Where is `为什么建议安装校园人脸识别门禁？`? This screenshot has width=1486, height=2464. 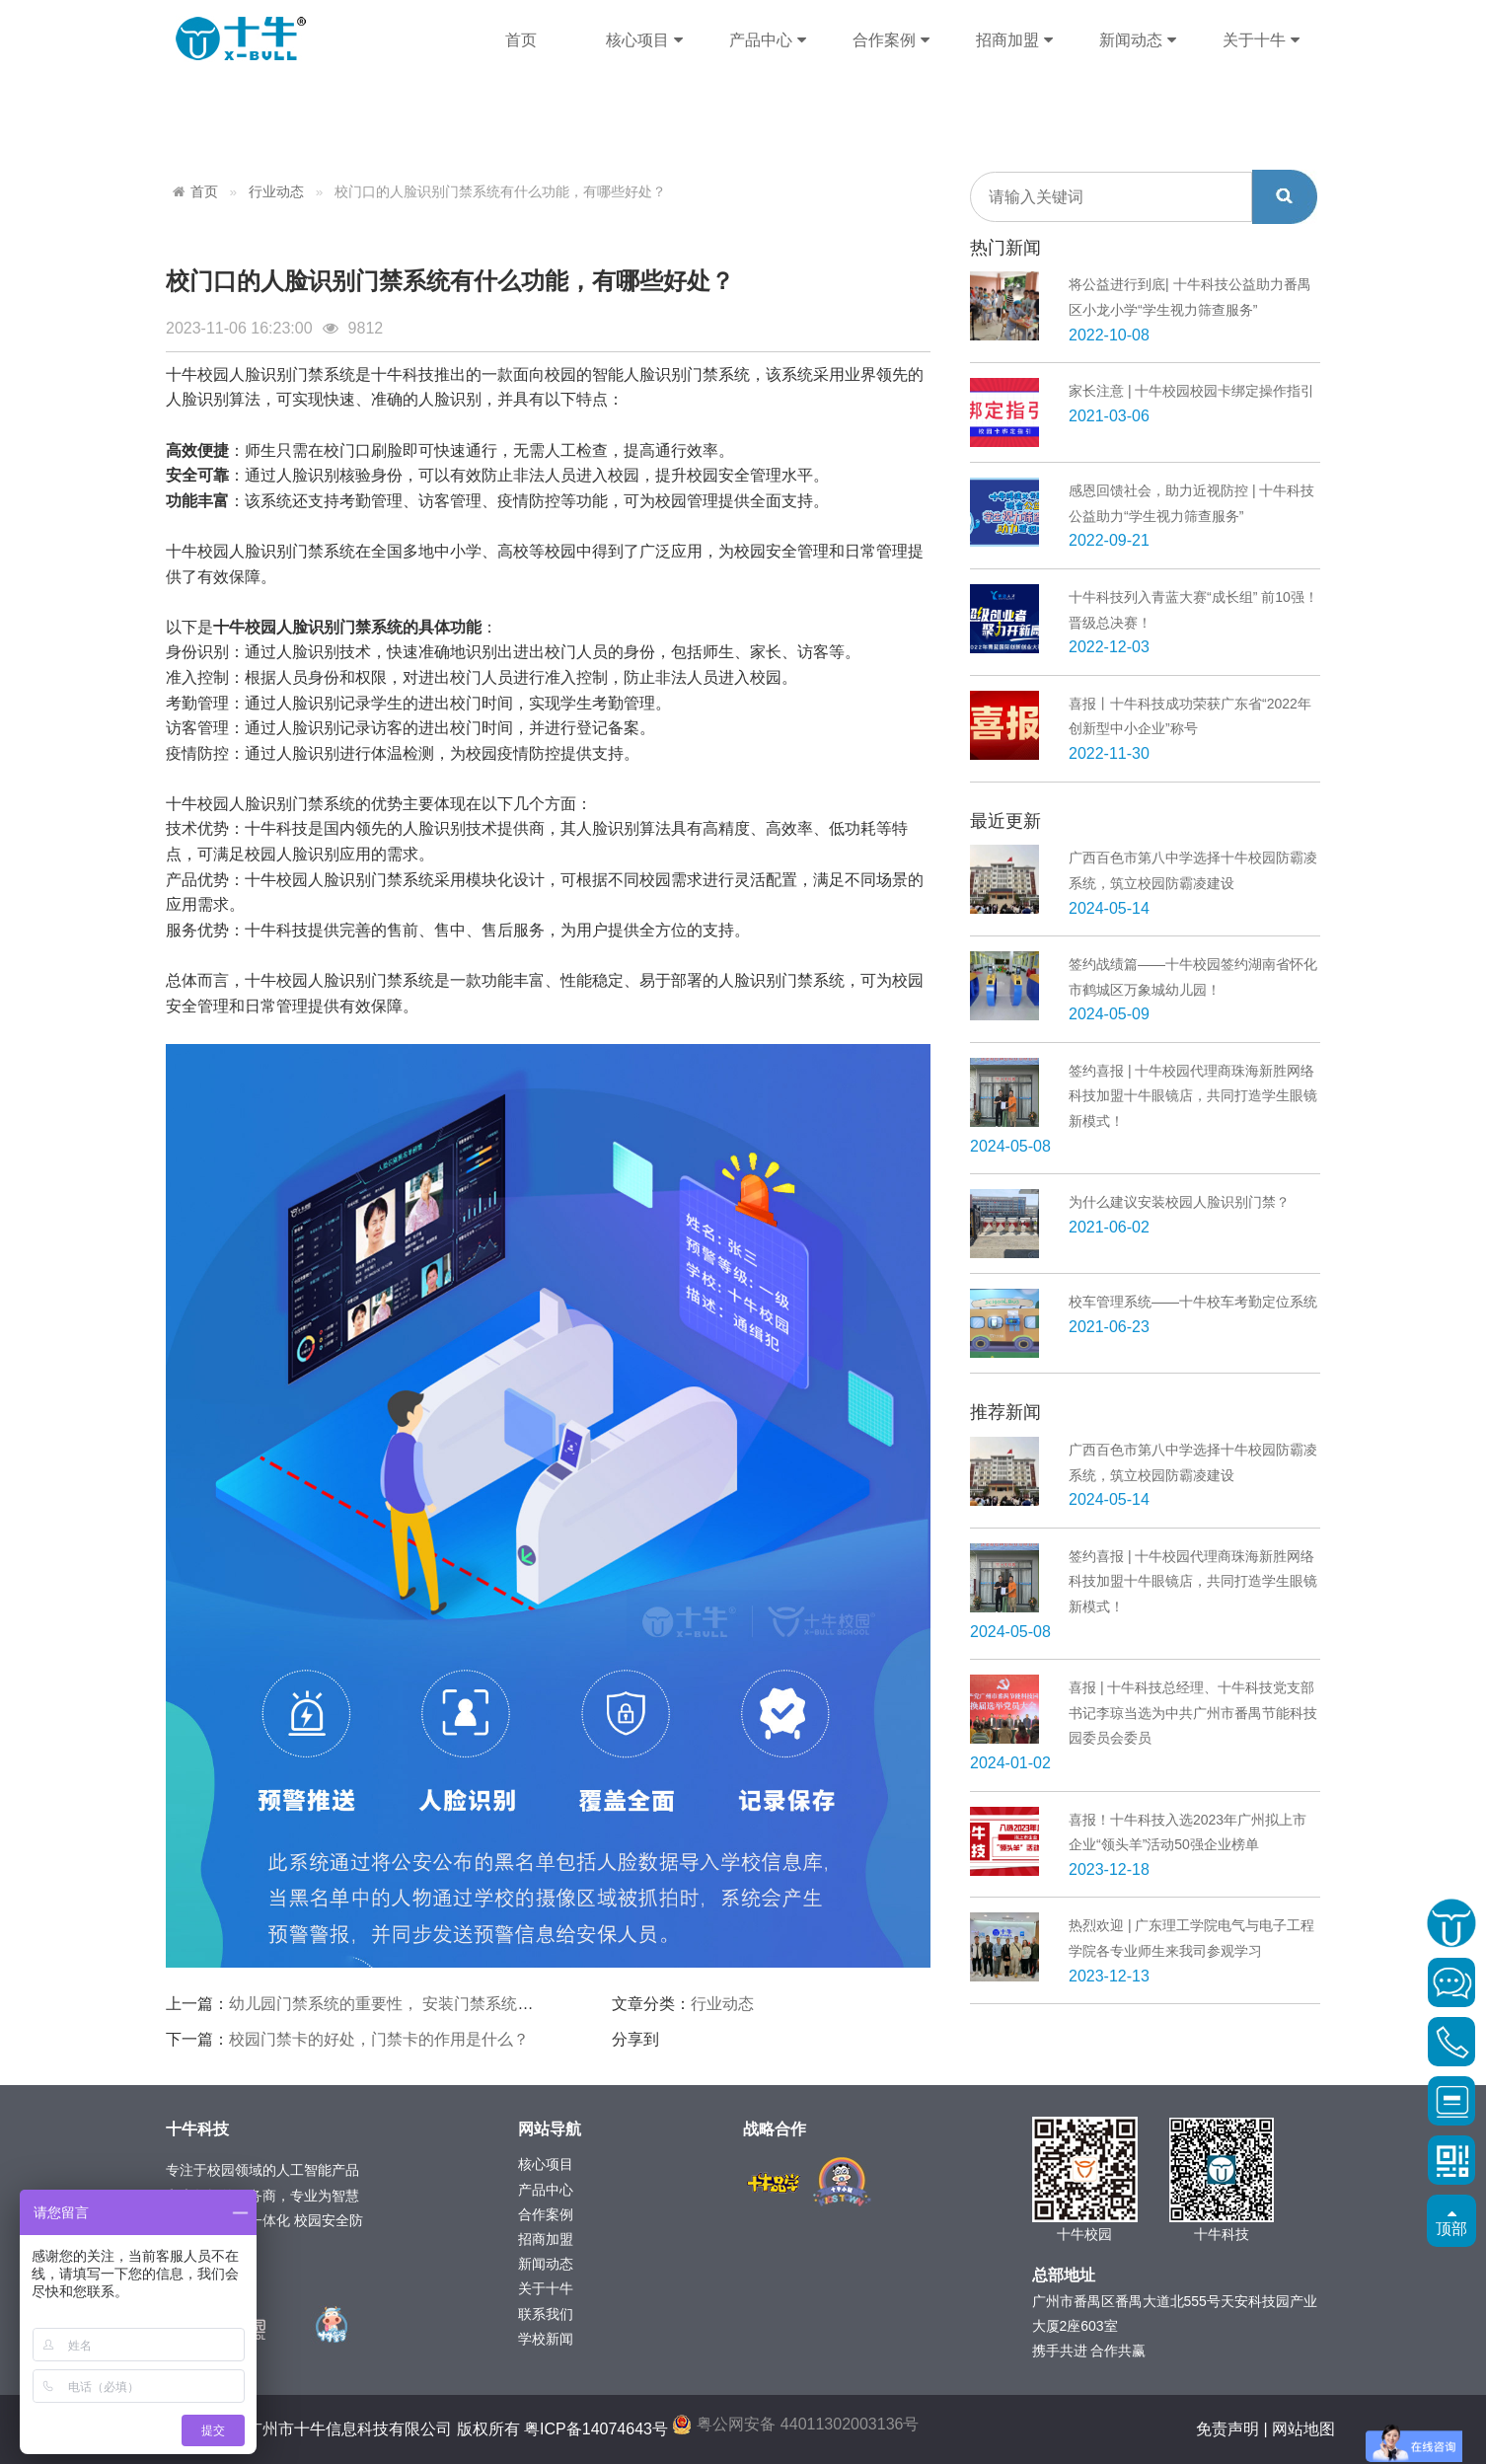 为什么建议安装校园人脸识别门禁？ is located at coordinates (1179, 1202).